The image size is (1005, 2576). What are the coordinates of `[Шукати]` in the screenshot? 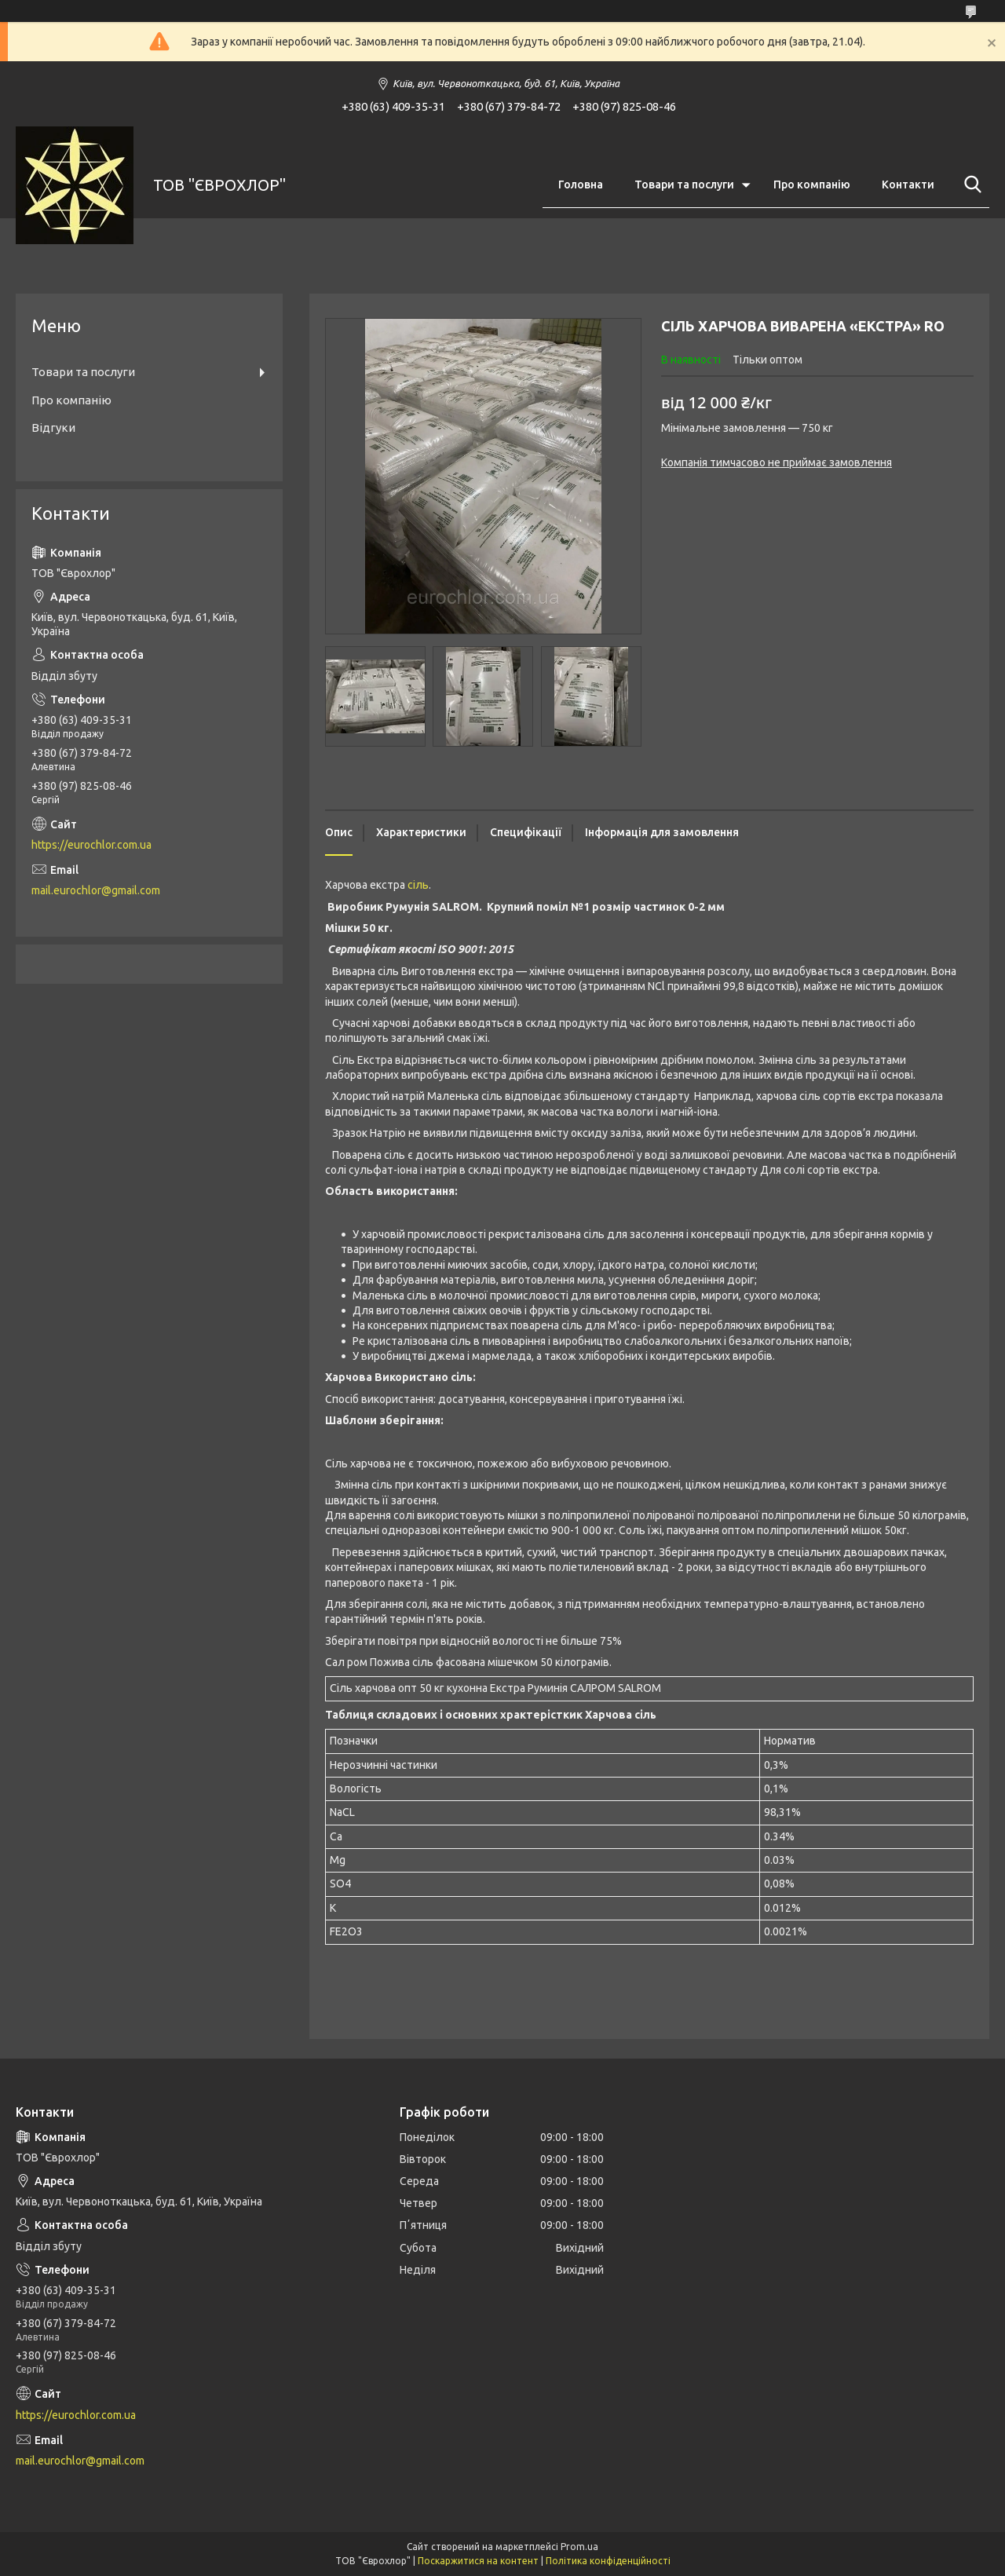 It's located at (969, 184).